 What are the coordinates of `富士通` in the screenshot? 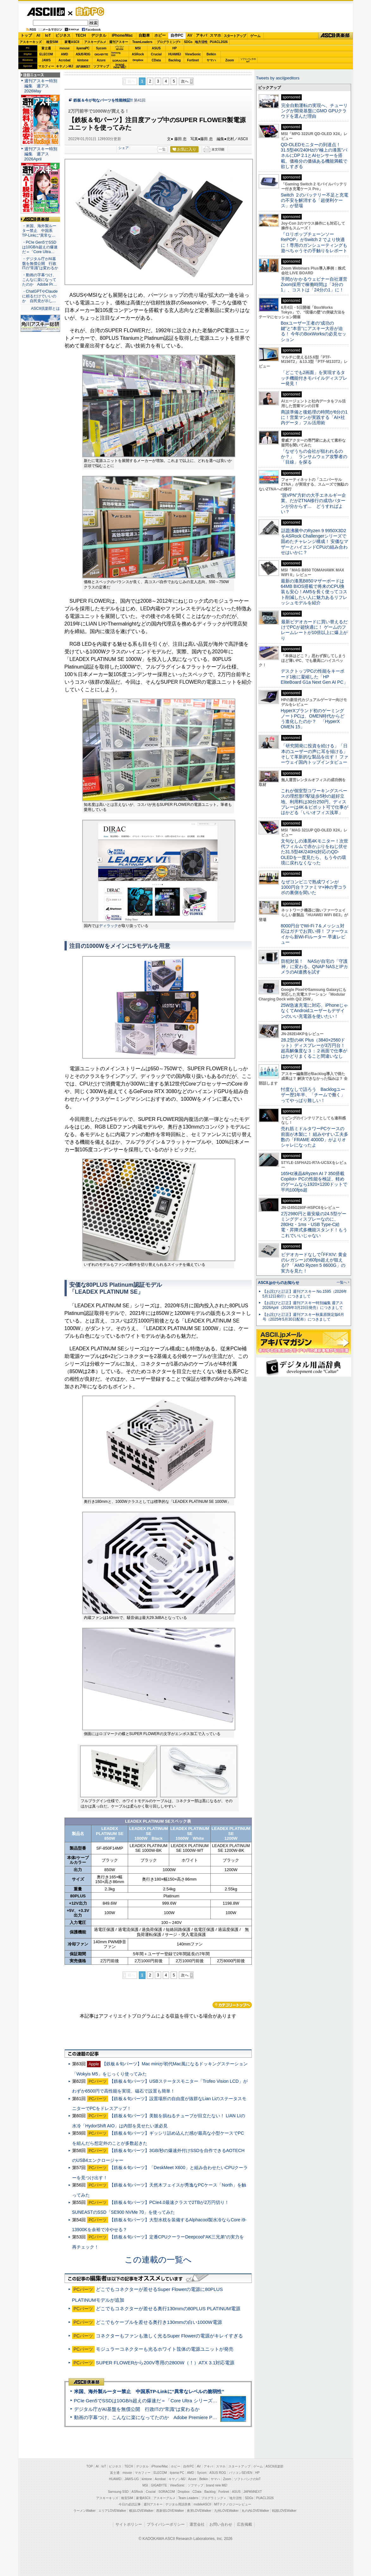 It's located at (46, 48).